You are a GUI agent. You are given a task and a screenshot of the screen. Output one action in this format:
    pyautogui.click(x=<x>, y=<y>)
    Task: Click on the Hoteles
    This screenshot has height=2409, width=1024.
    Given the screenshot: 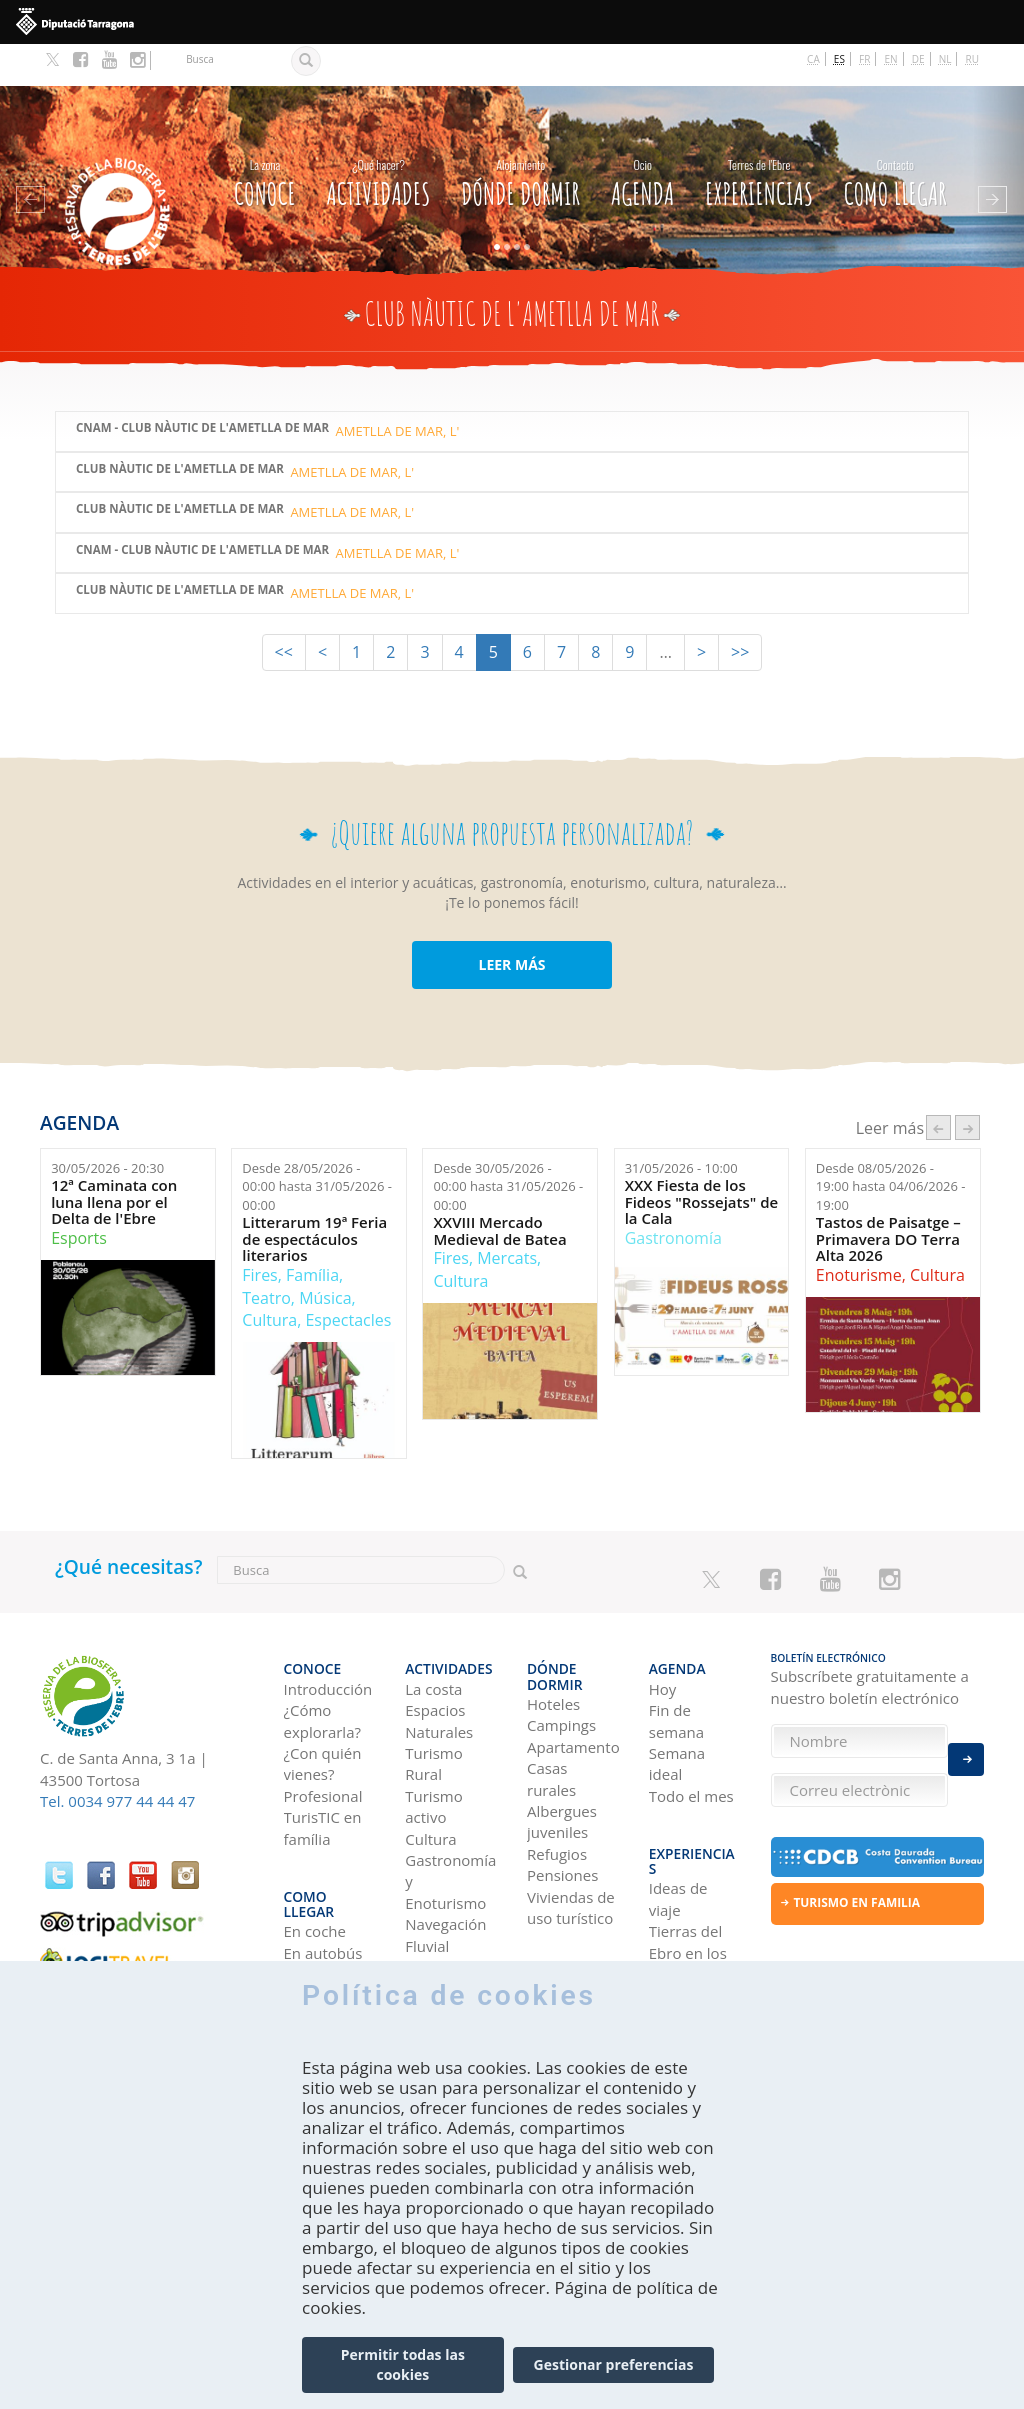 What is the action you would take?
    pyautogui.click(x=553, y=1634)
    